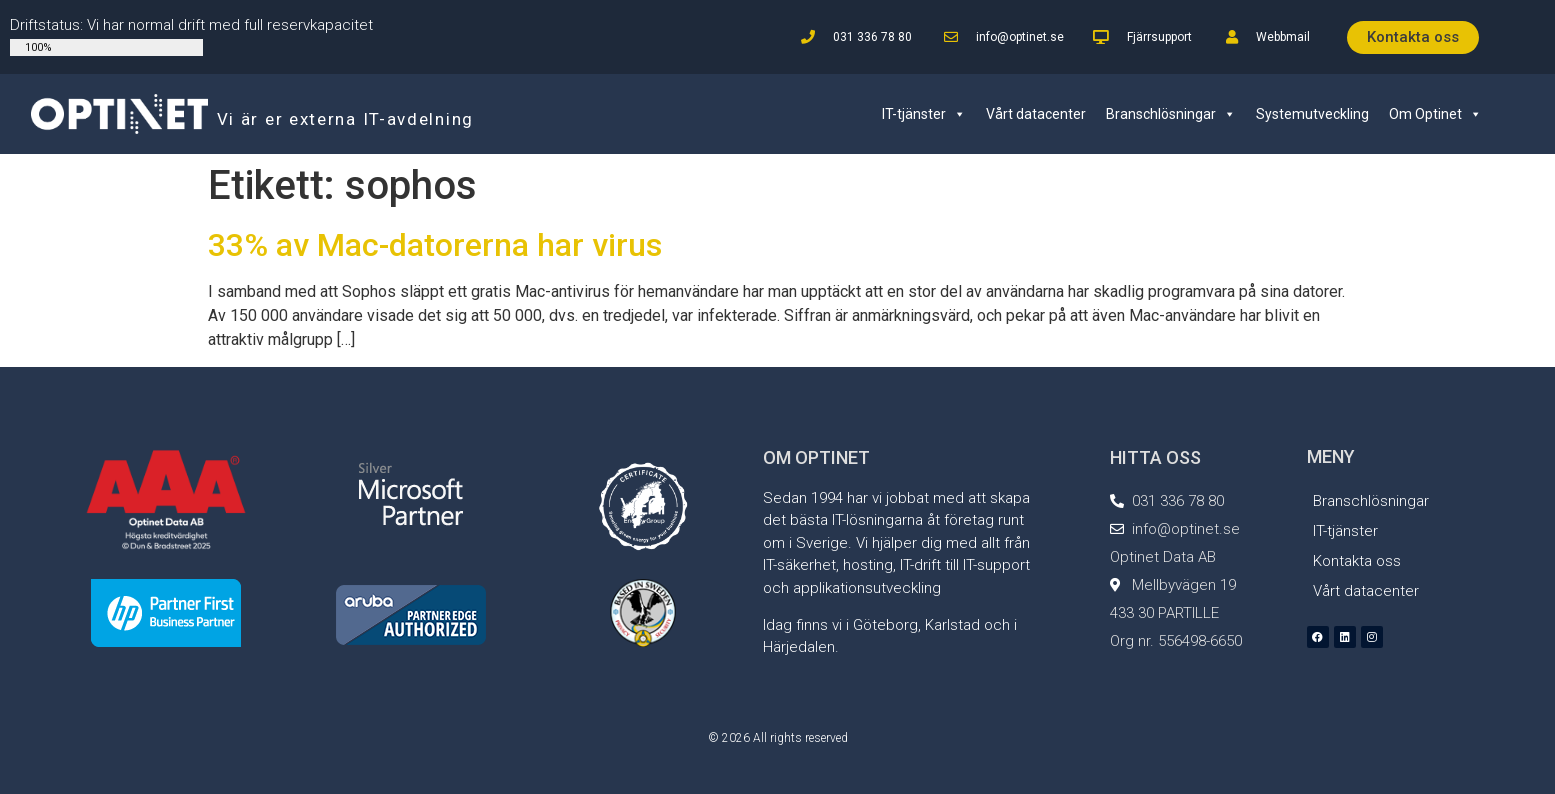 The width and height of the screenshot is (1555, 794). I want to click on IT-tjänster, so click(924, 114).